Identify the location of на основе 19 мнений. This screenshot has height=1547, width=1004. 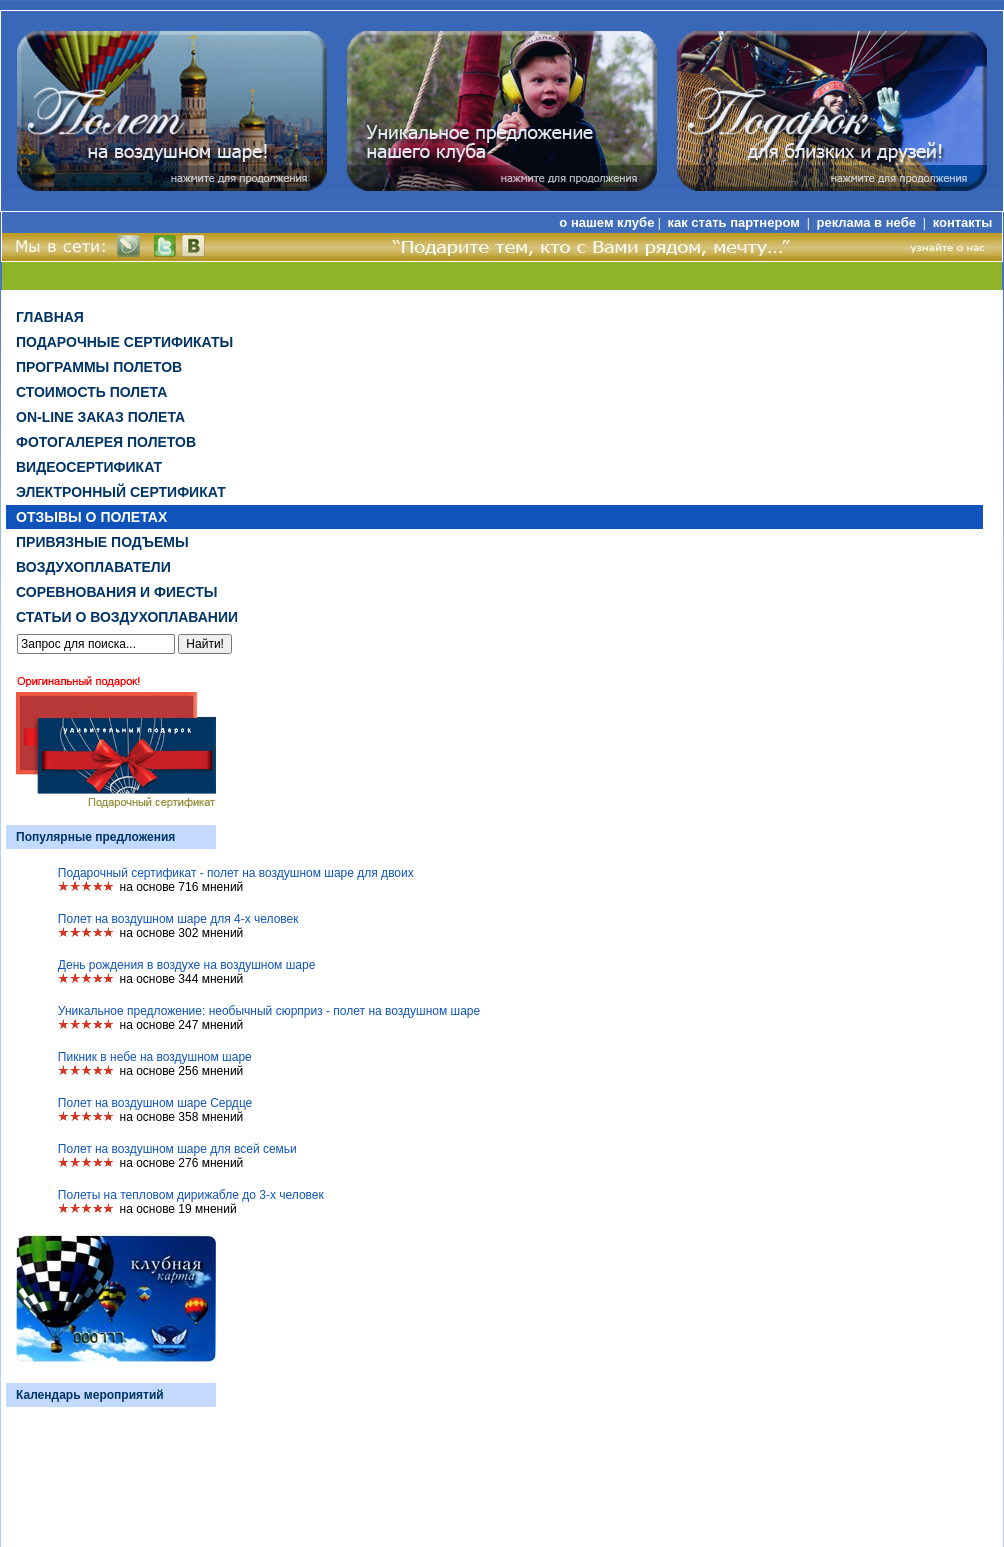
(178, 1209).